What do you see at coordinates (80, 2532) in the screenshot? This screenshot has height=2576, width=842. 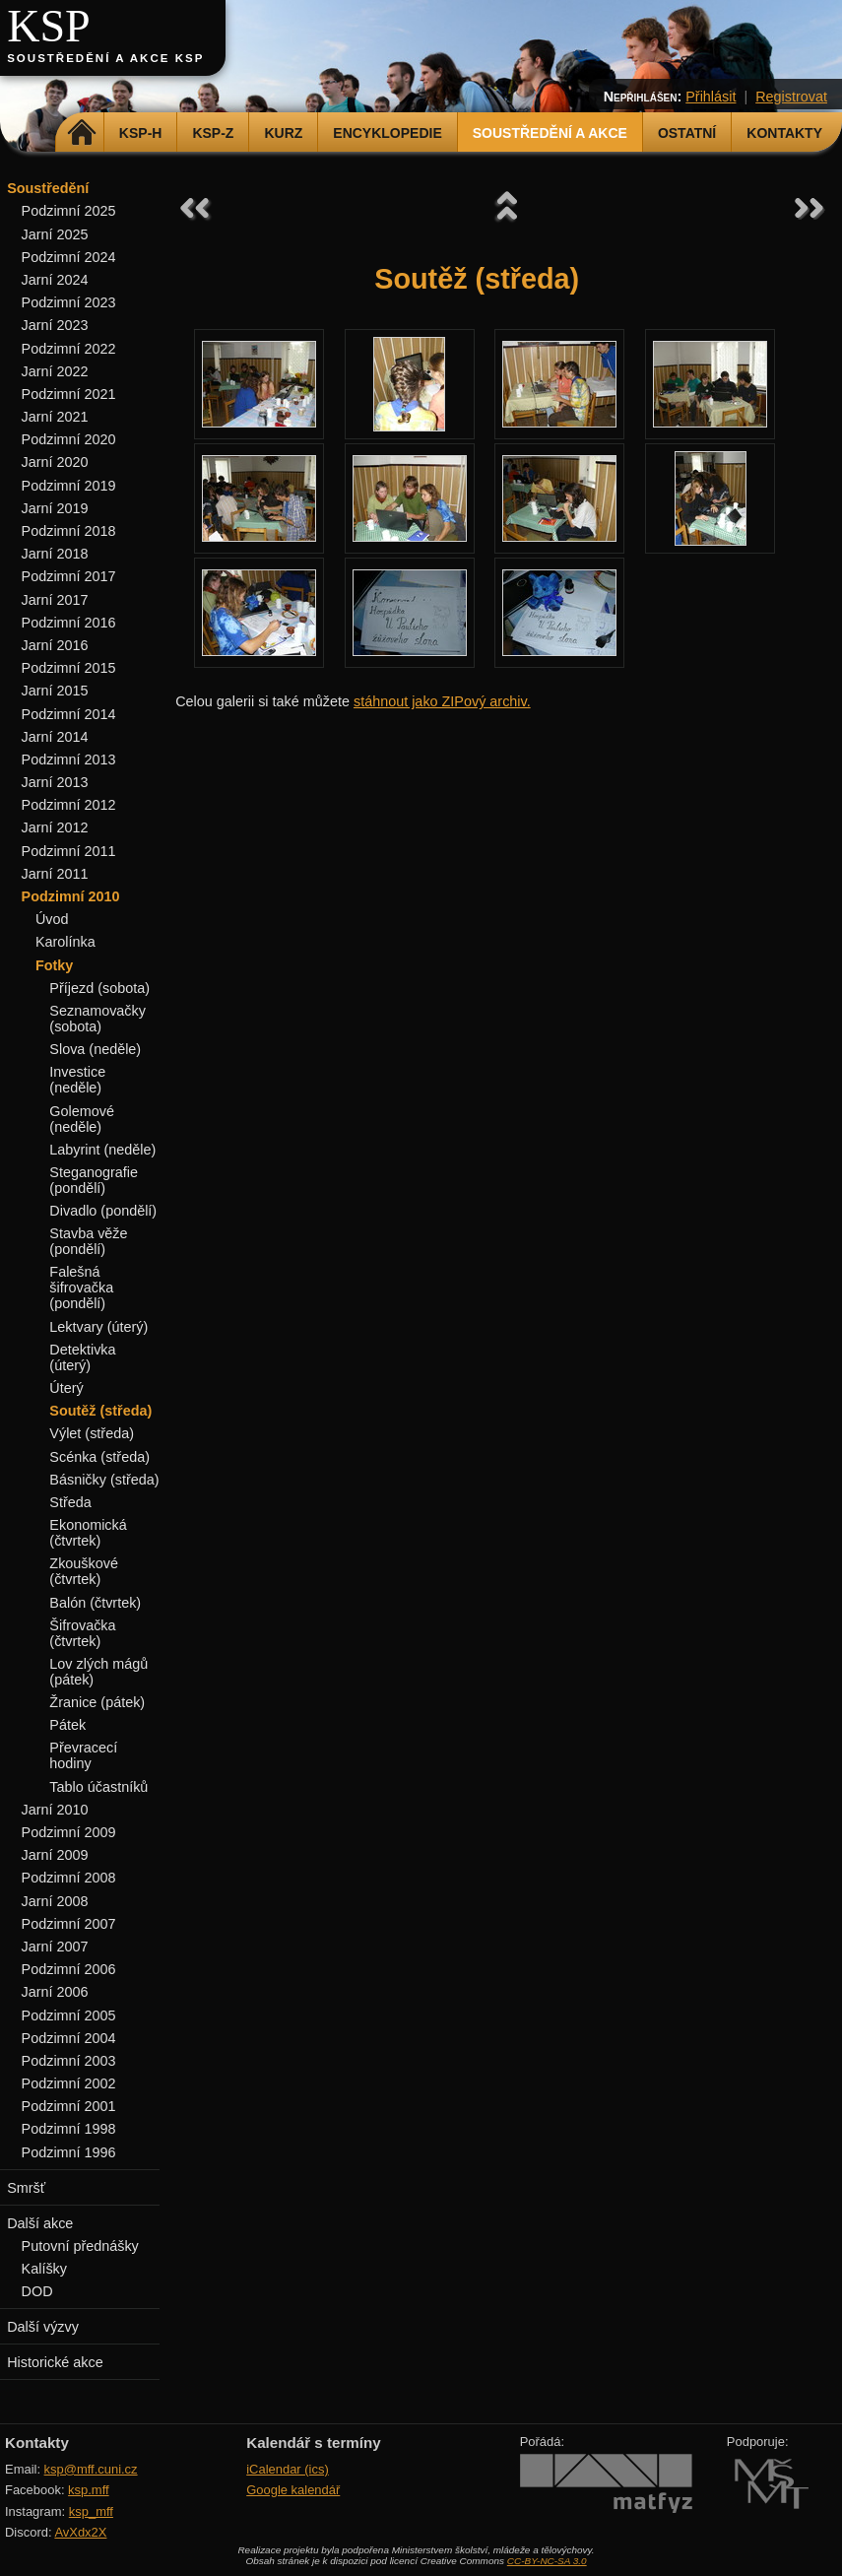 I see `AvXdx2X` at bounding box center [80, 2532].